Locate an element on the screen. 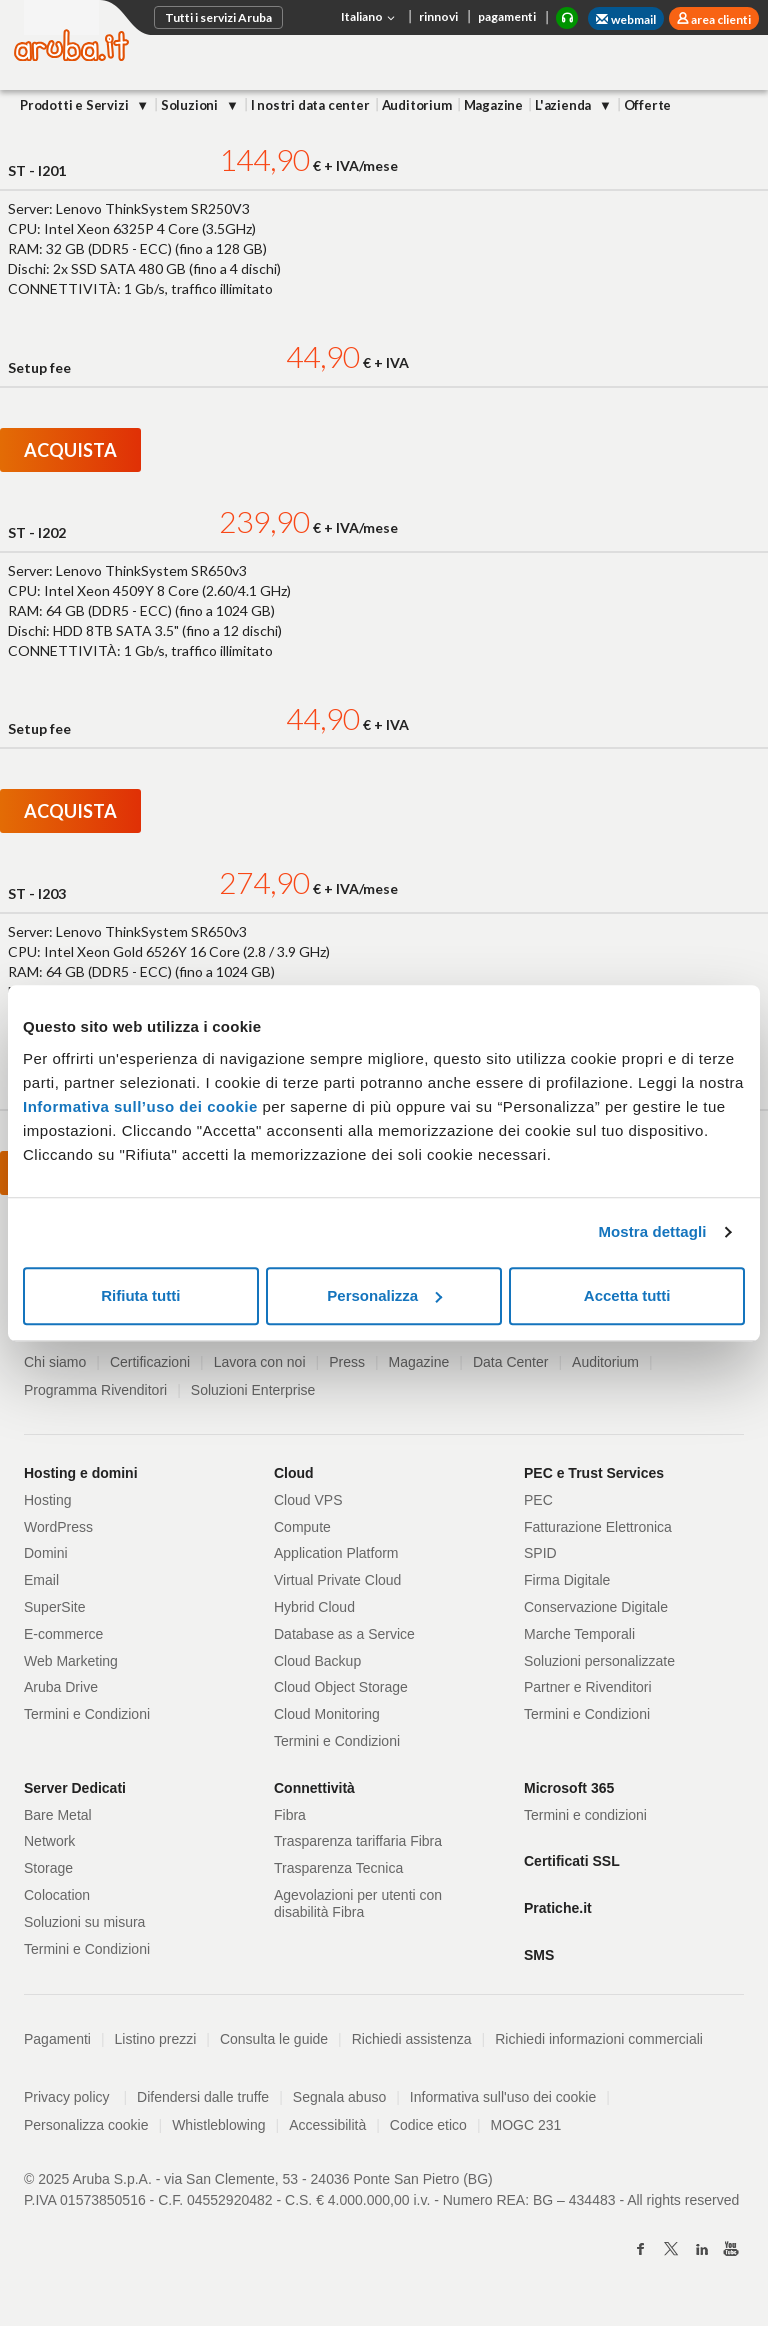 The width and height of the screenshot is (768, 2326). Fatturazione Elettronica is located at coordinates (598, 1527).